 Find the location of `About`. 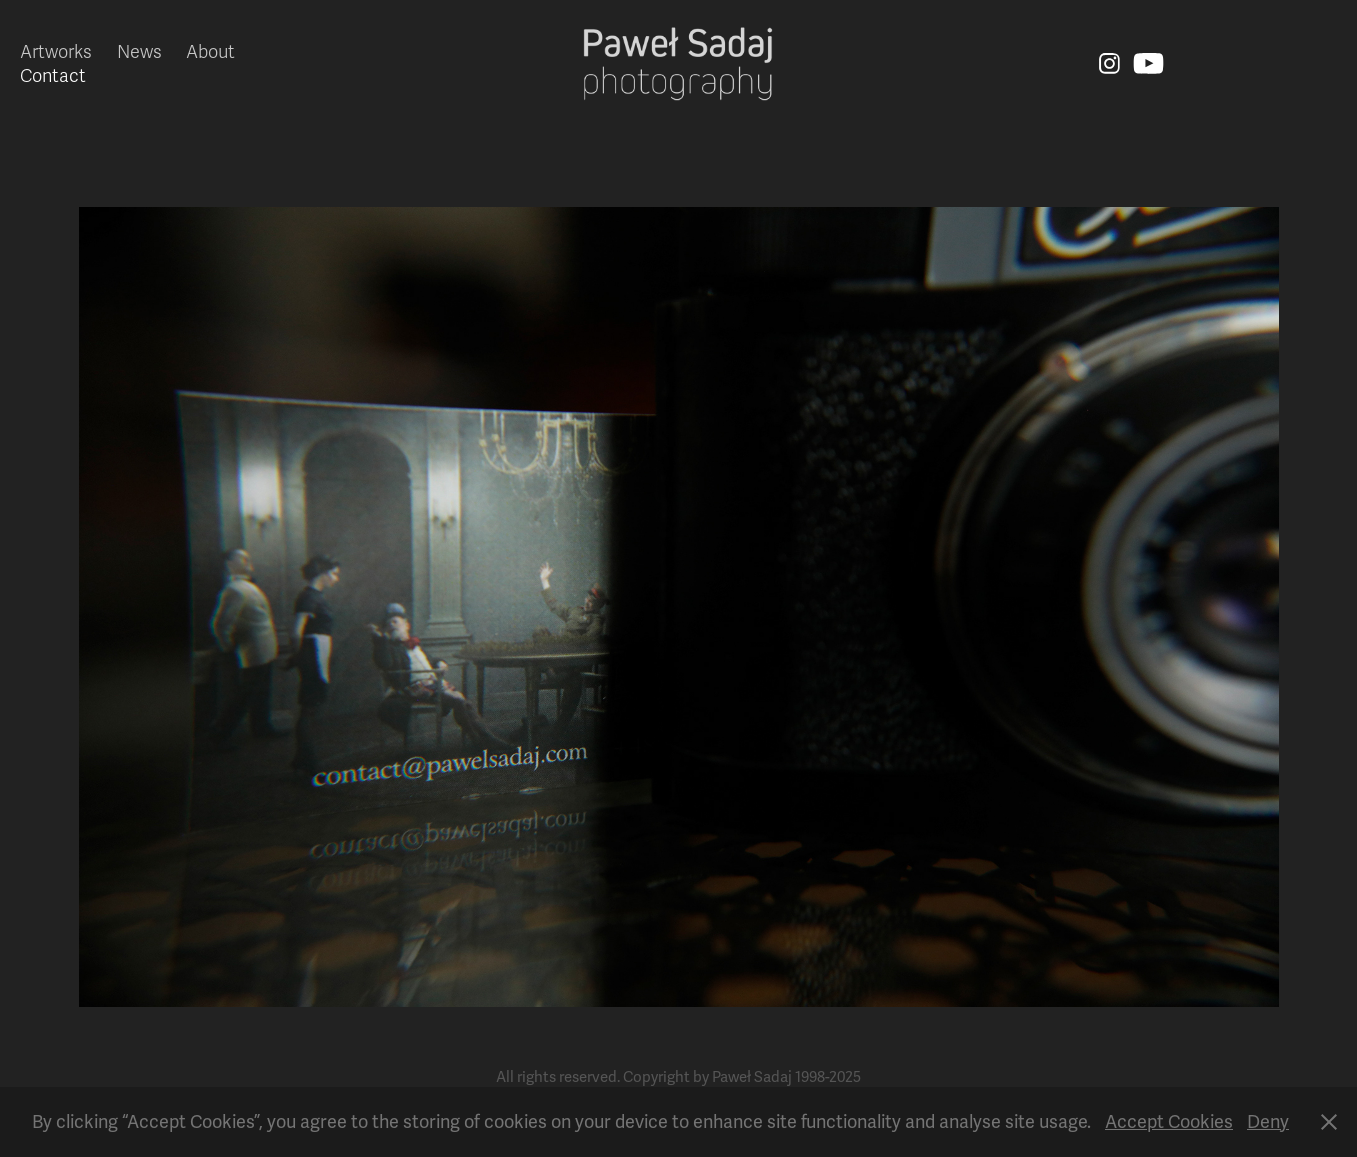

About is located at coordinates (210, 52).